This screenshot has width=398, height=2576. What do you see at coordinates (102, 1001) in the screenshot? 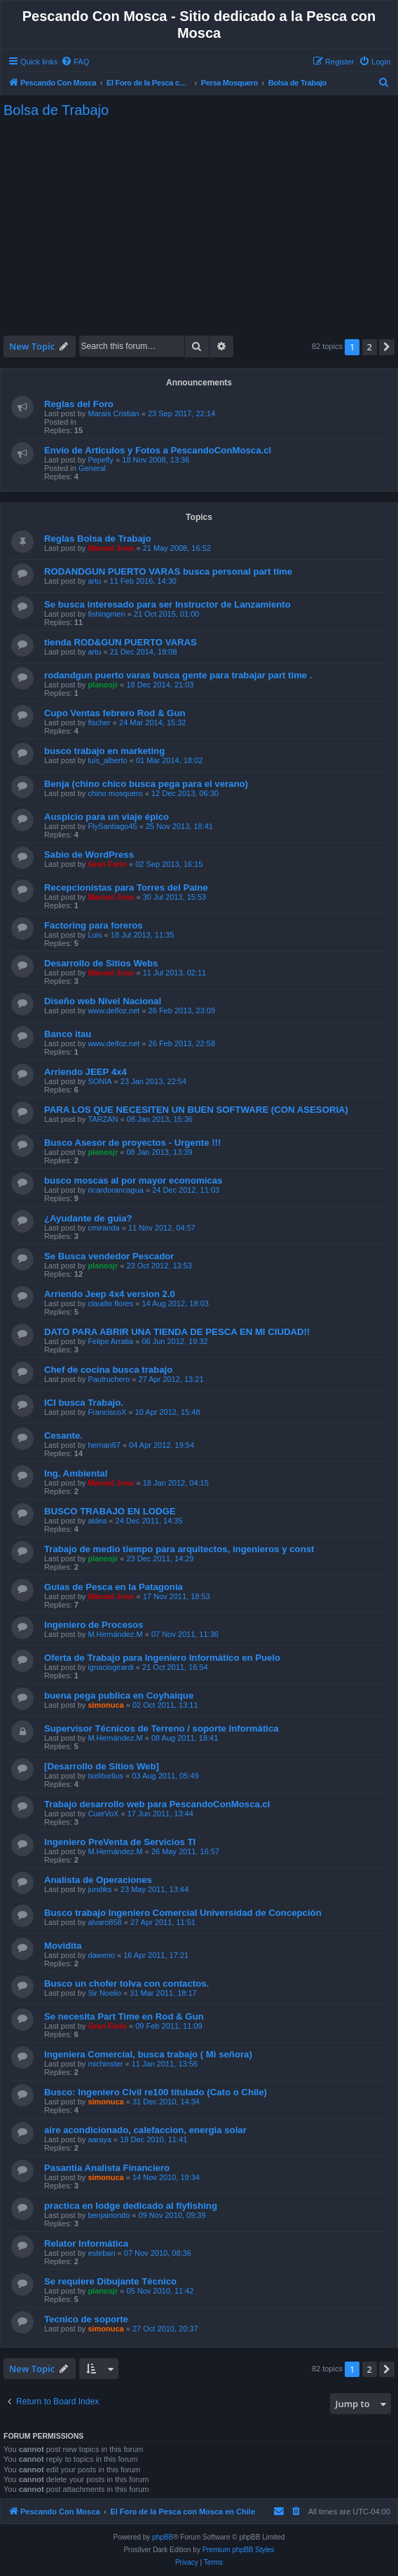
I see `Diseño web Nivel Nacional` at bounding box center [102, 1001].